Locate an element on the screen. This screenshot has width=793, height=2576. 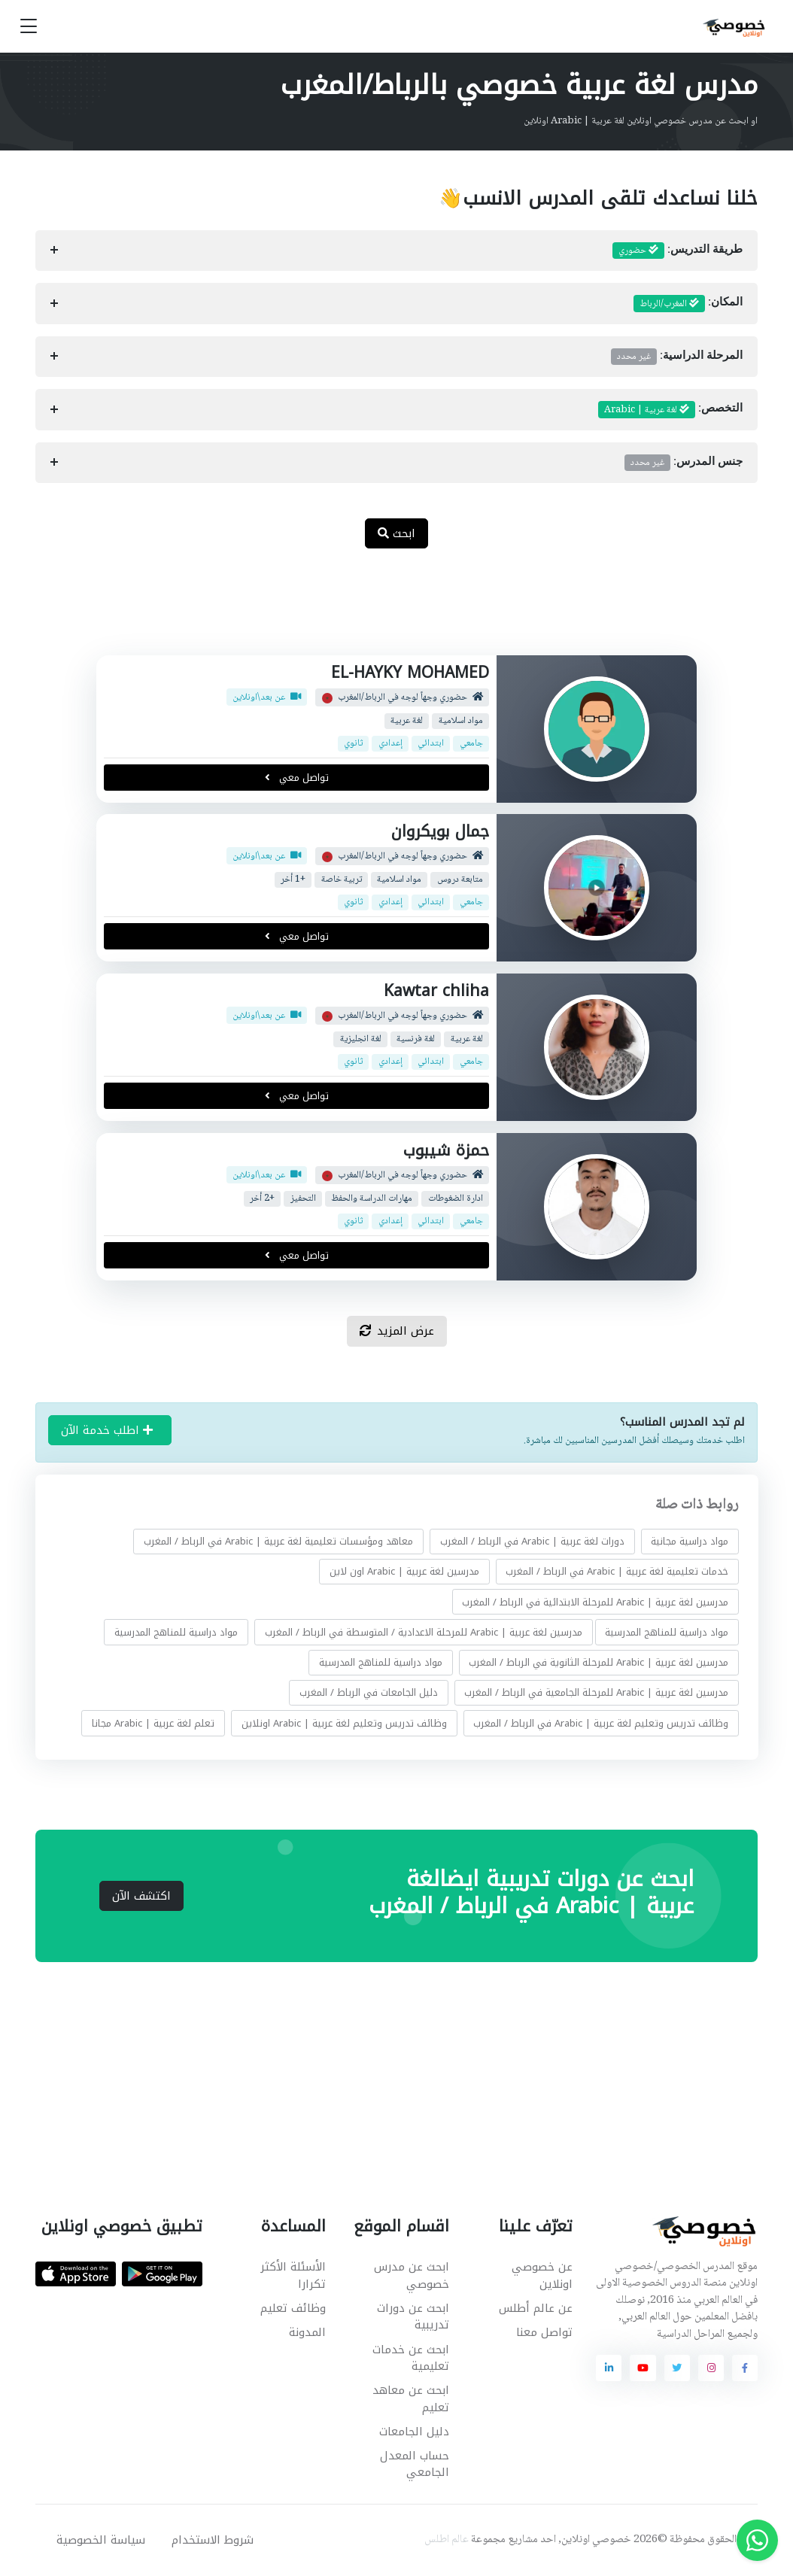
ابحث is located at coordinates (396, 533).